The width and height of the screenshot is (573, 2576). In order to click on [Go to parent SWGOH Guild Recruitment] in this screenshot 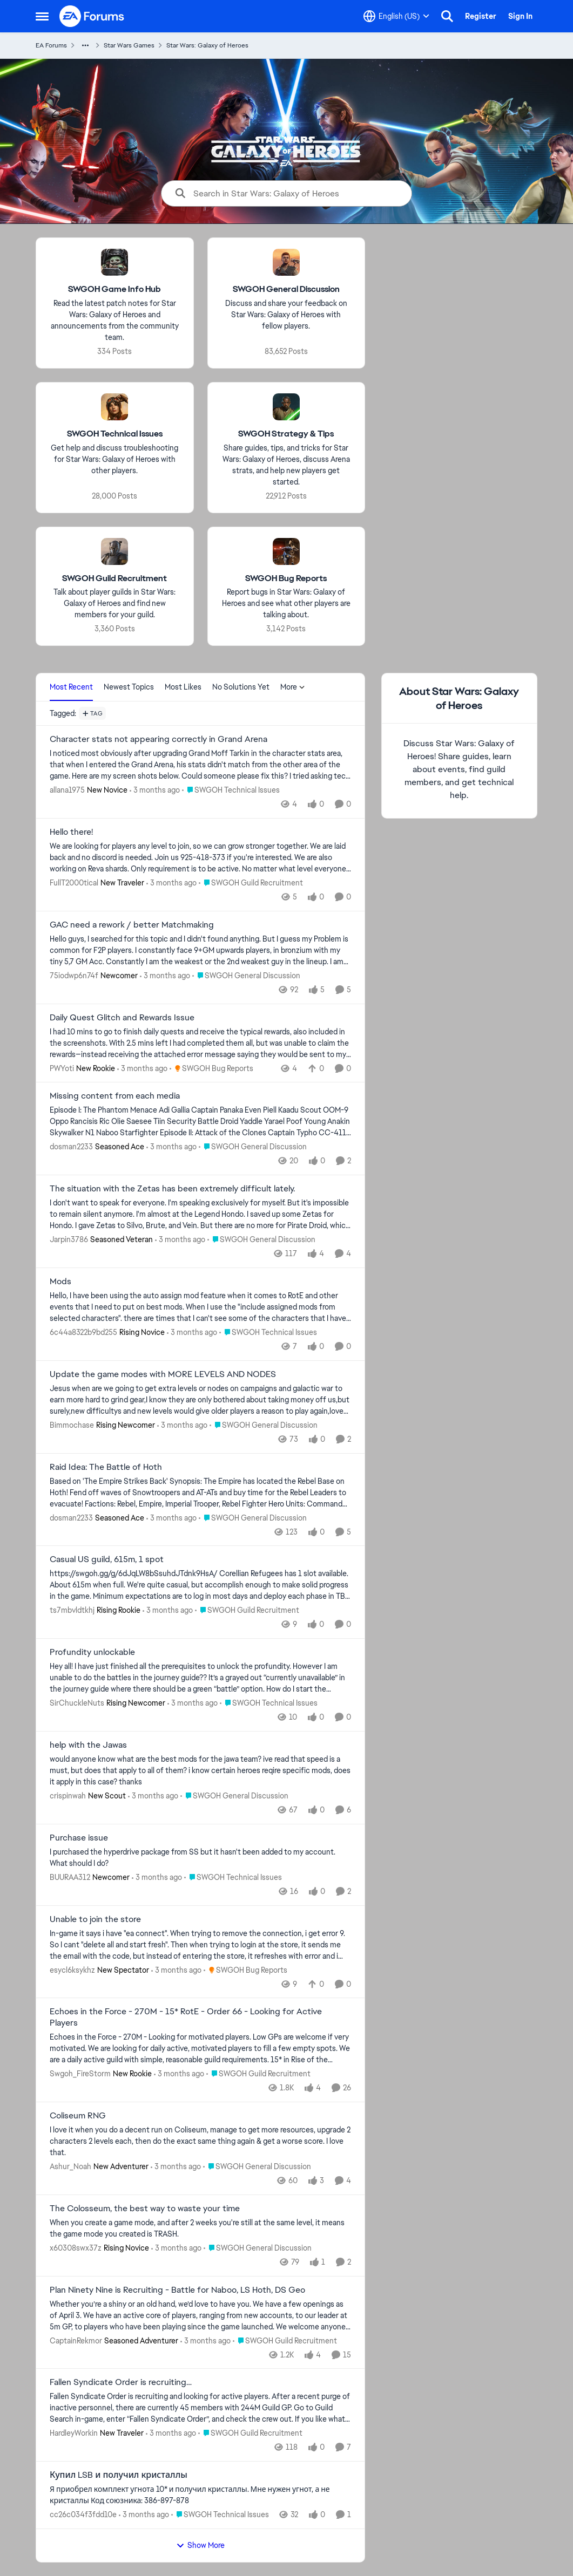, I will do `click(251, 883)`.